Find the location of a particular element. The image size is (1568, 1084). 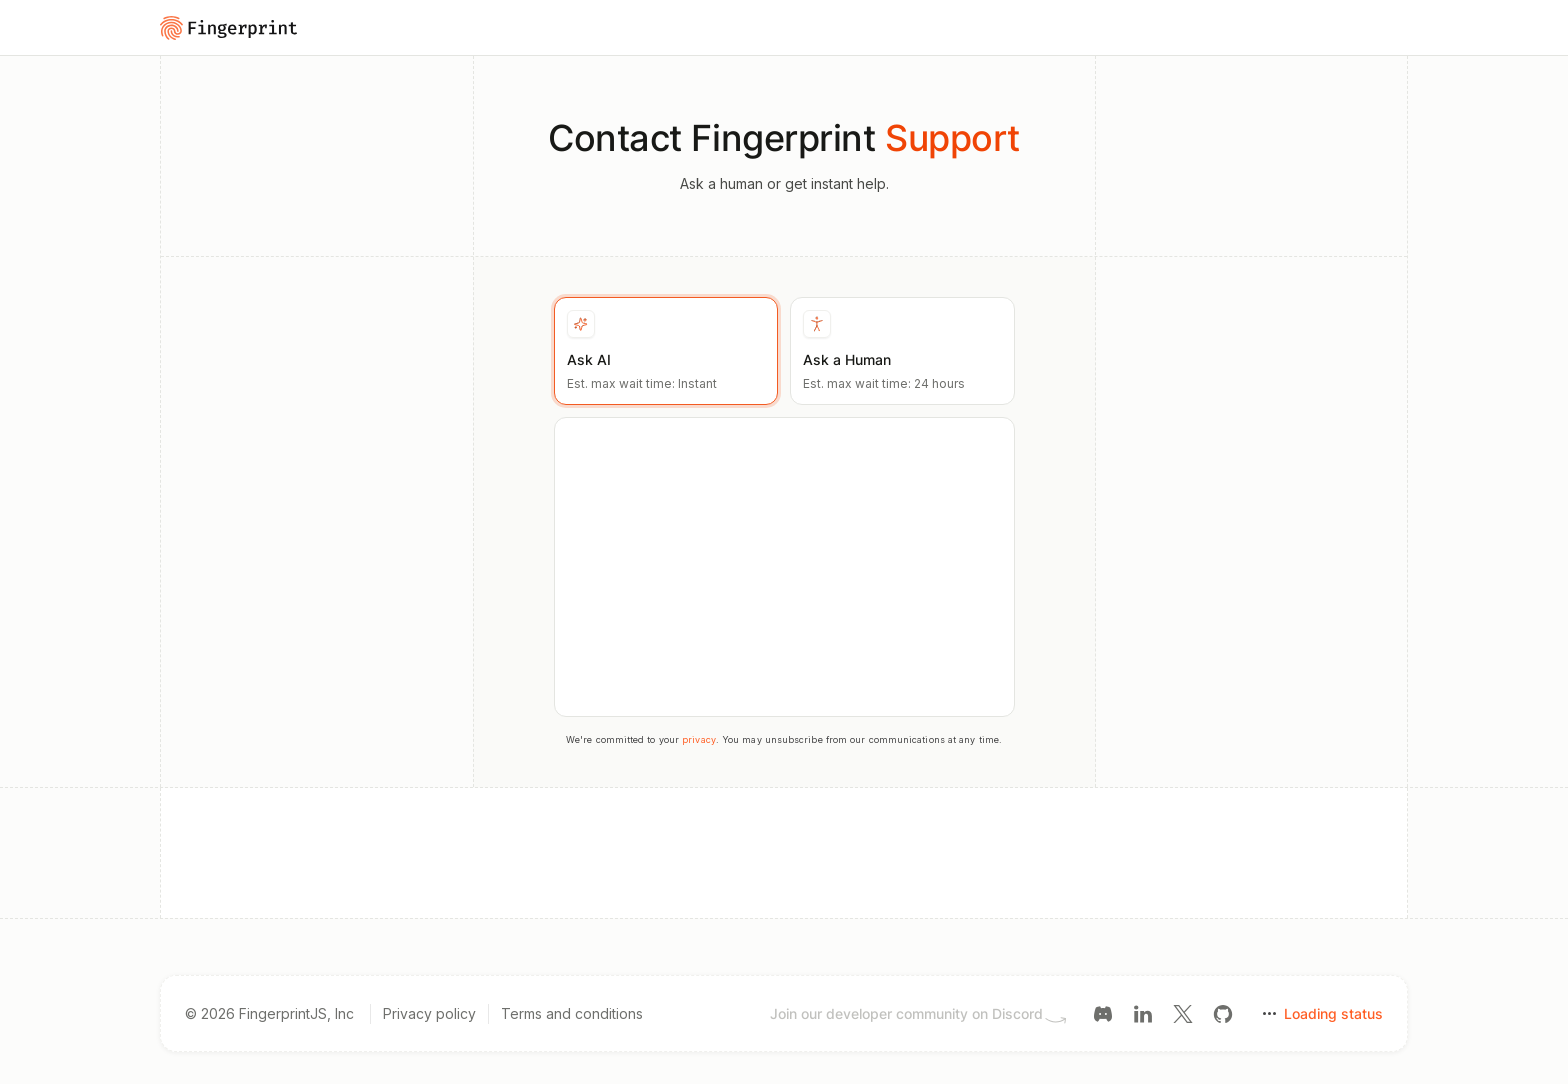

[Discord link] is located at coordinates (1103, 1012).